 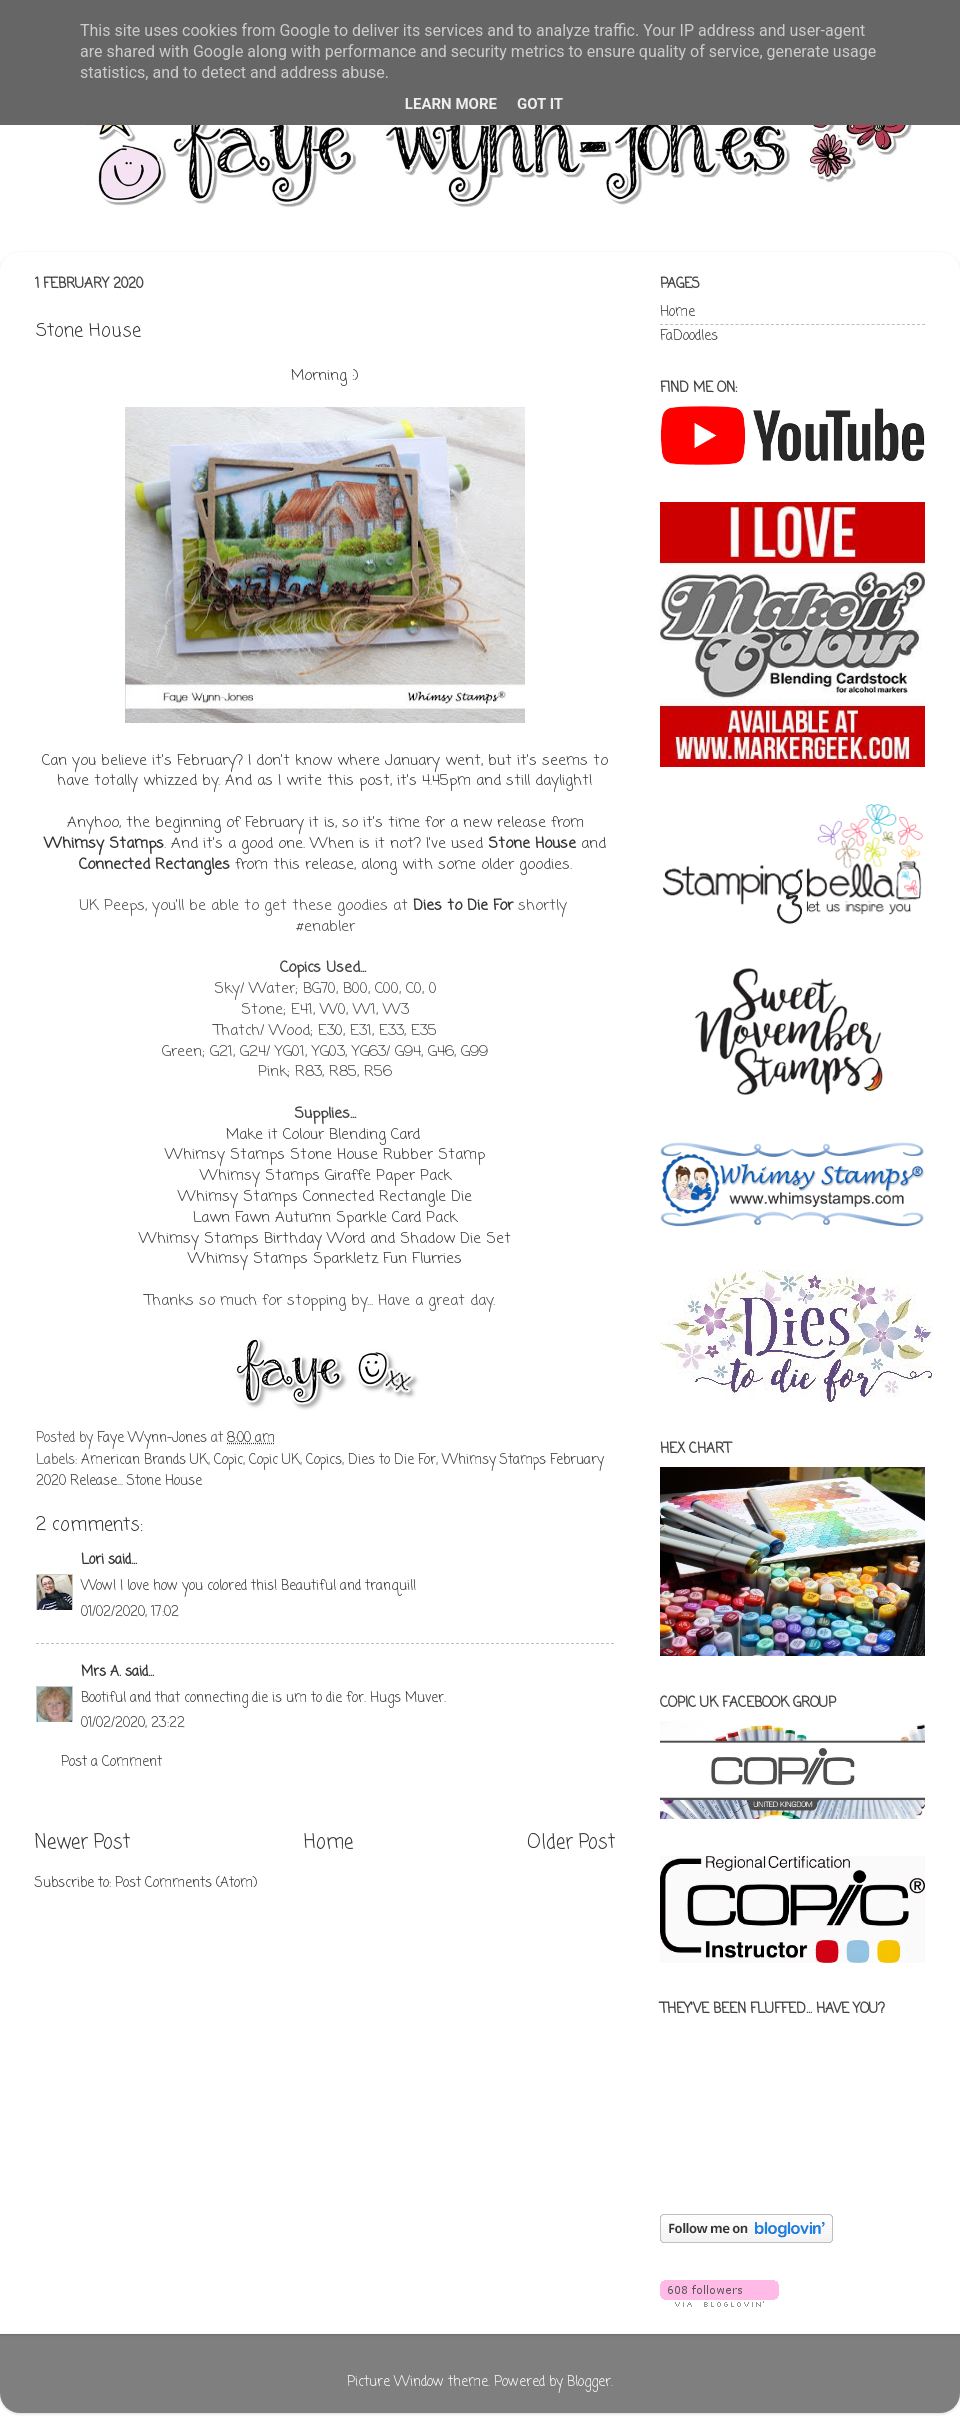 What do you see at coordinates (133, 1723) in the screenshot?
I see `01/02/2020, 23:22` at bounding box center [133, 1723].